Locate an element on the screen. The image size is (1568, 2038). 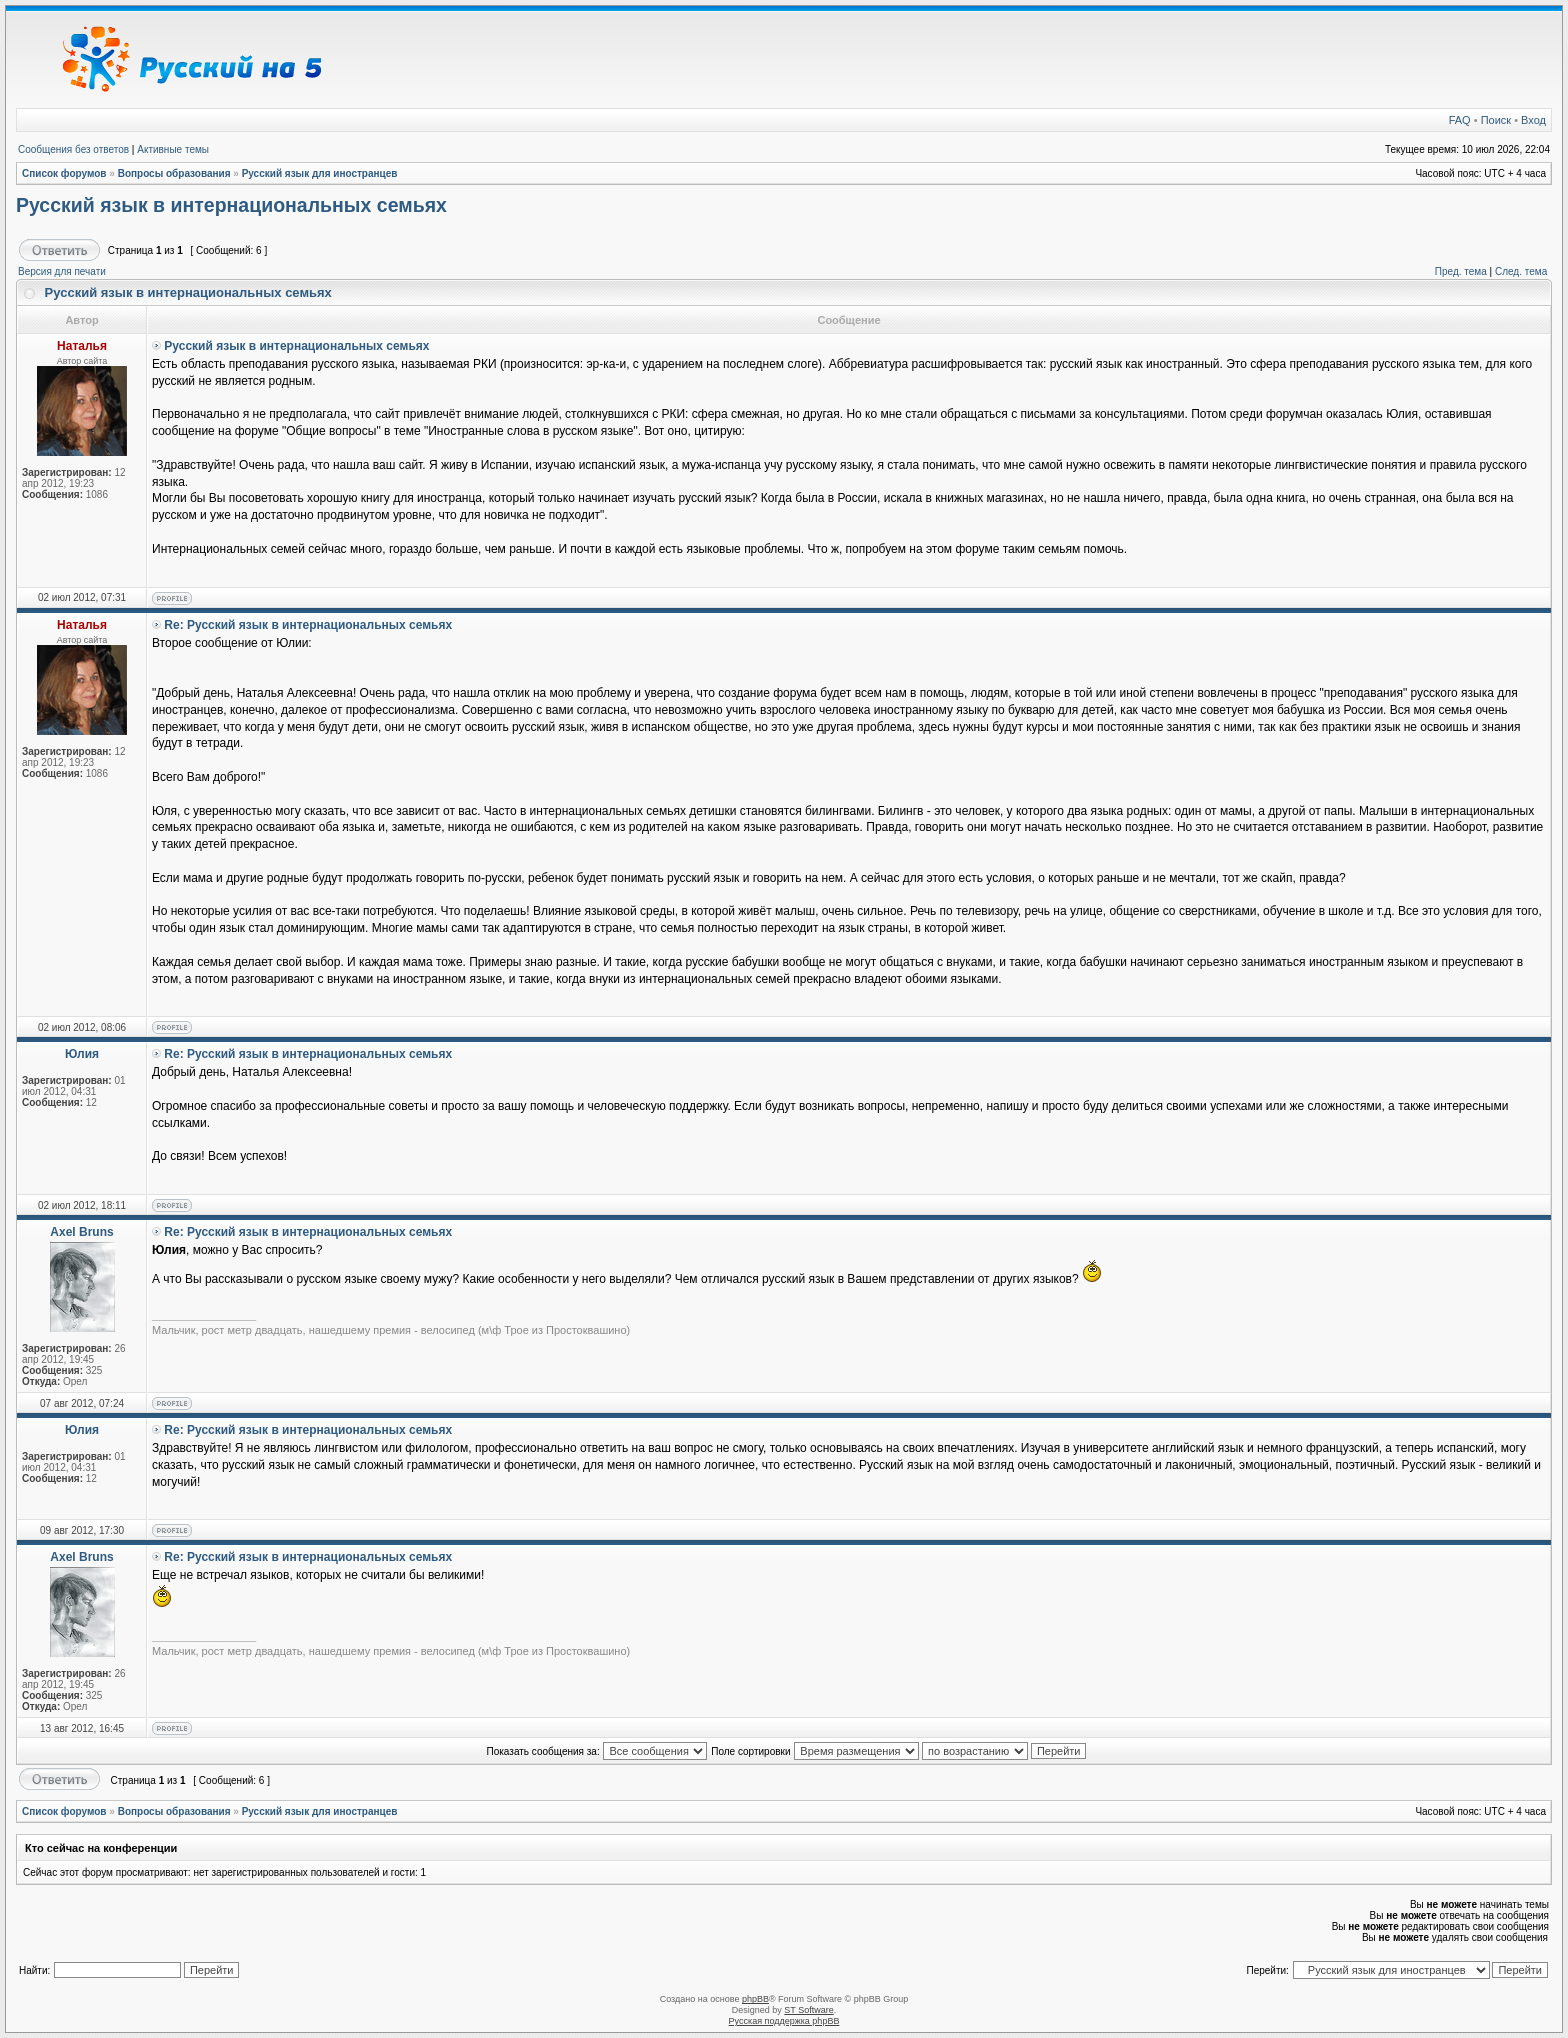
Re: Русский язык в интернациональных семьях is located at coordinates (308, 625).